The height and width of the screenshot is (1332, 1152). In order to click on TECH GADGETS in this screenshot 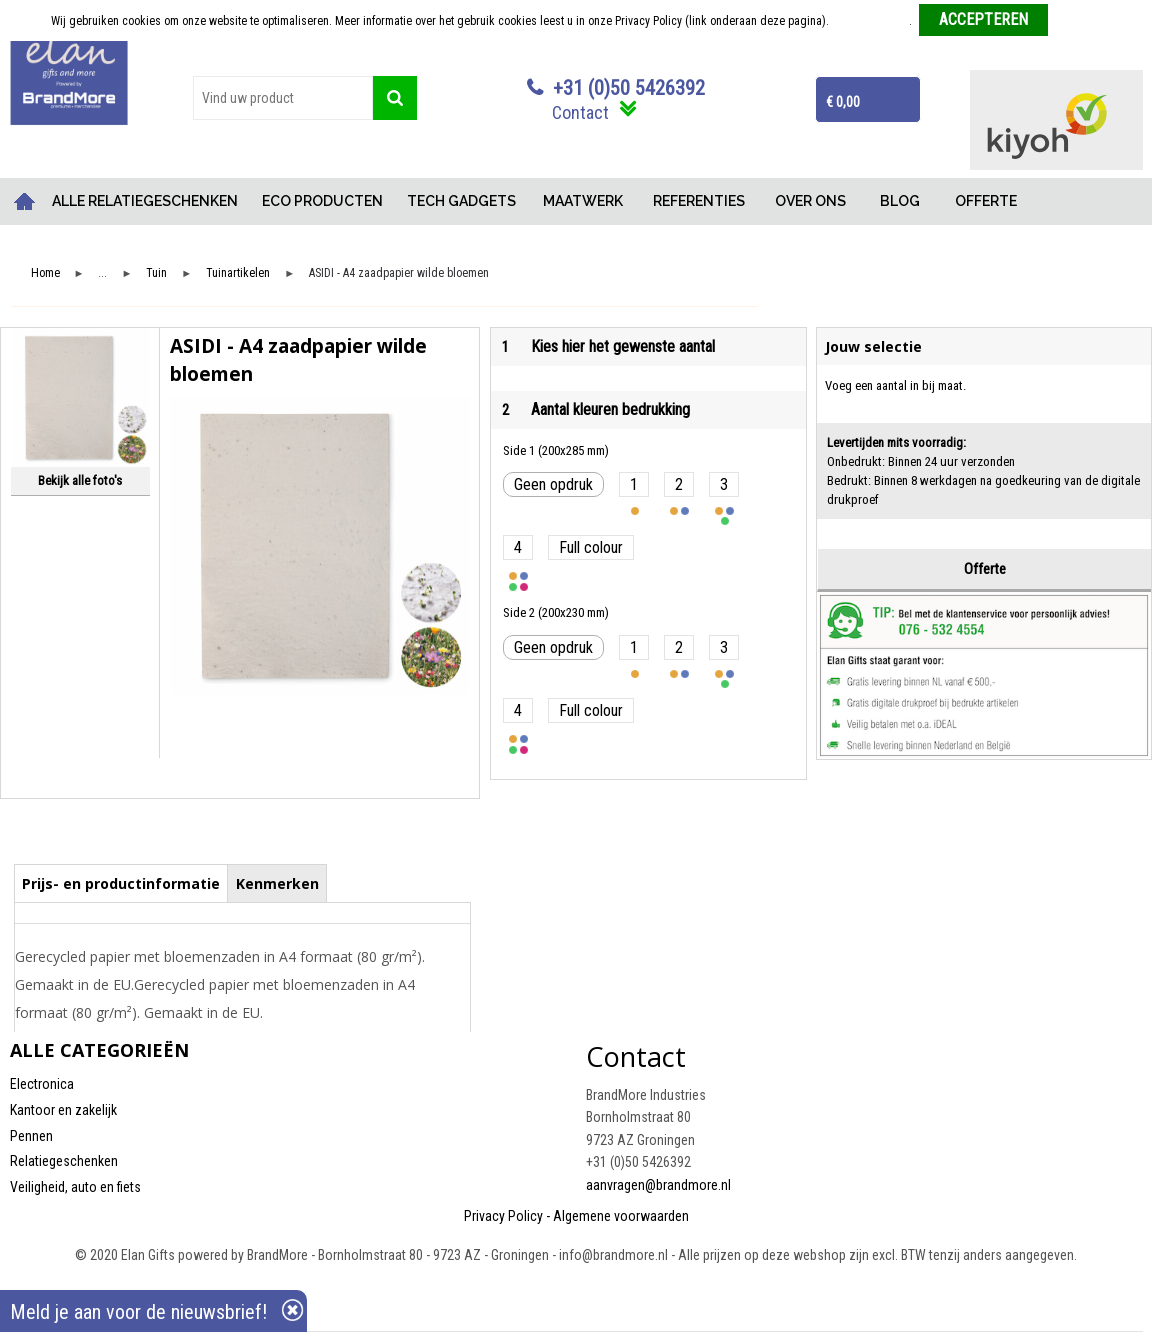, I will do `click(461, 201)`.